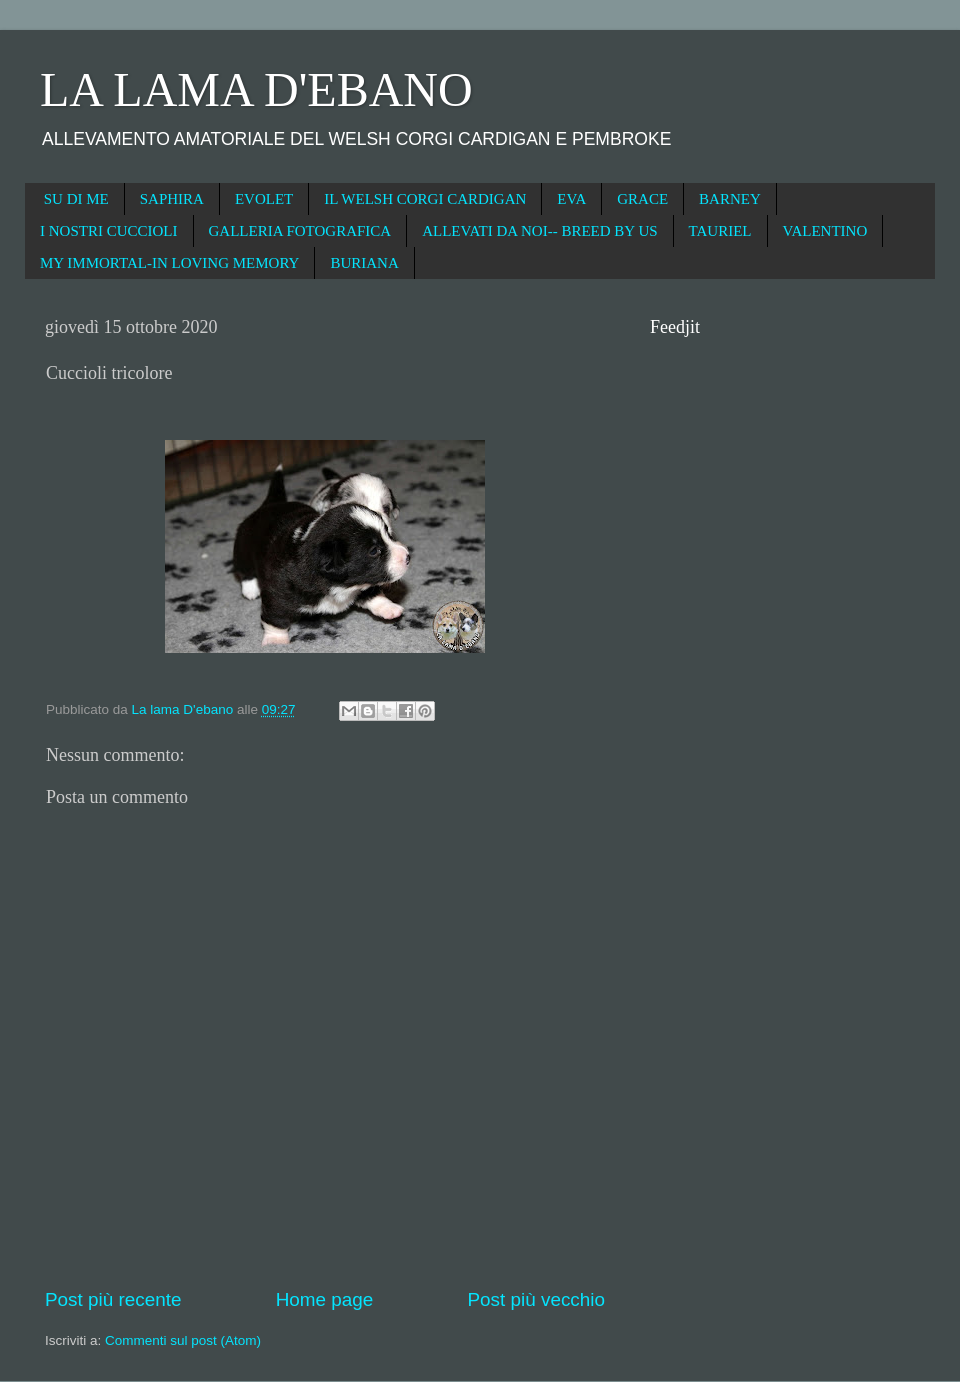 The height and width of the screenshot is (1382, 960). I want to click on EVOLET, so click(264, 199).